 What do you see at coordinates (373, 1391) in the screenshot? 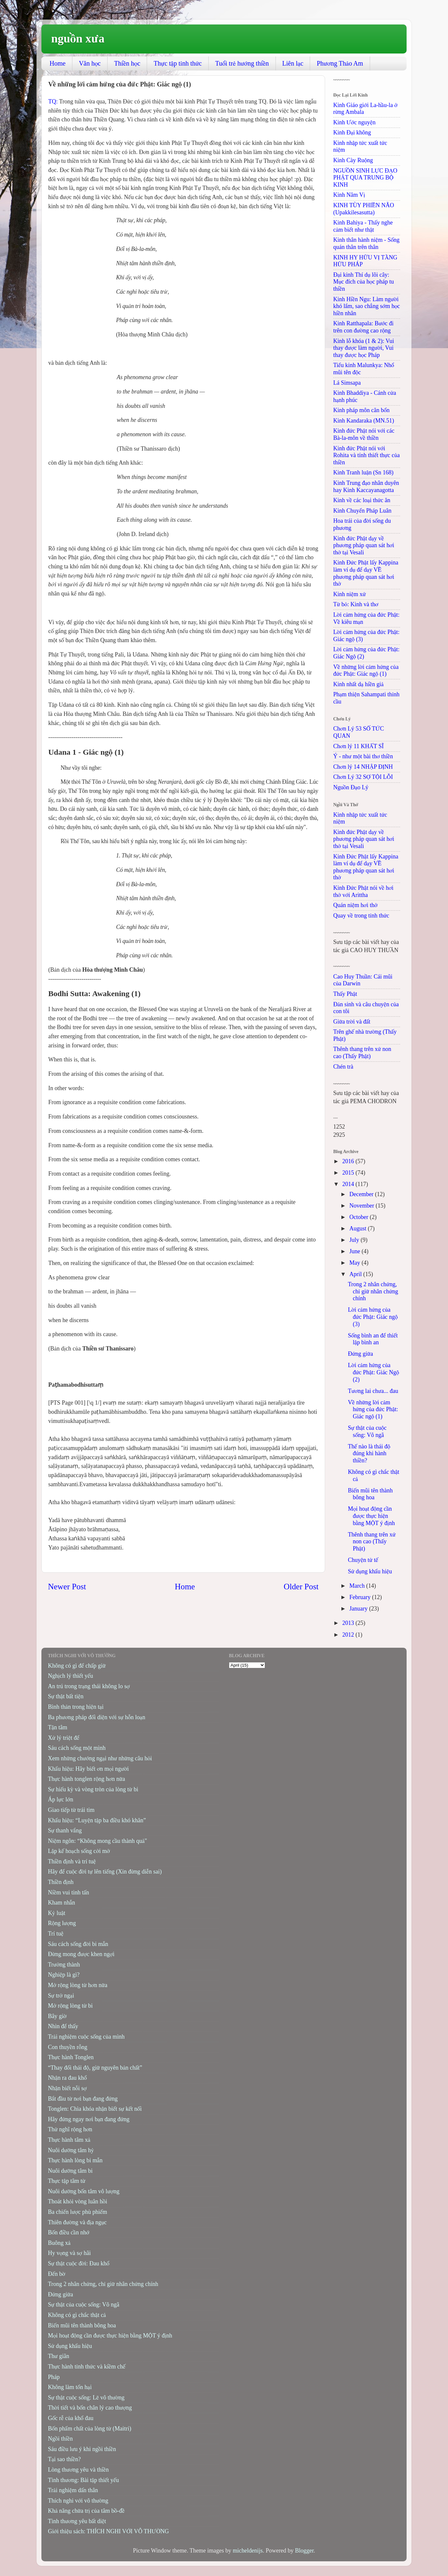
I see `Tương lai chưa... đau` at bounding box center [373, 1391].